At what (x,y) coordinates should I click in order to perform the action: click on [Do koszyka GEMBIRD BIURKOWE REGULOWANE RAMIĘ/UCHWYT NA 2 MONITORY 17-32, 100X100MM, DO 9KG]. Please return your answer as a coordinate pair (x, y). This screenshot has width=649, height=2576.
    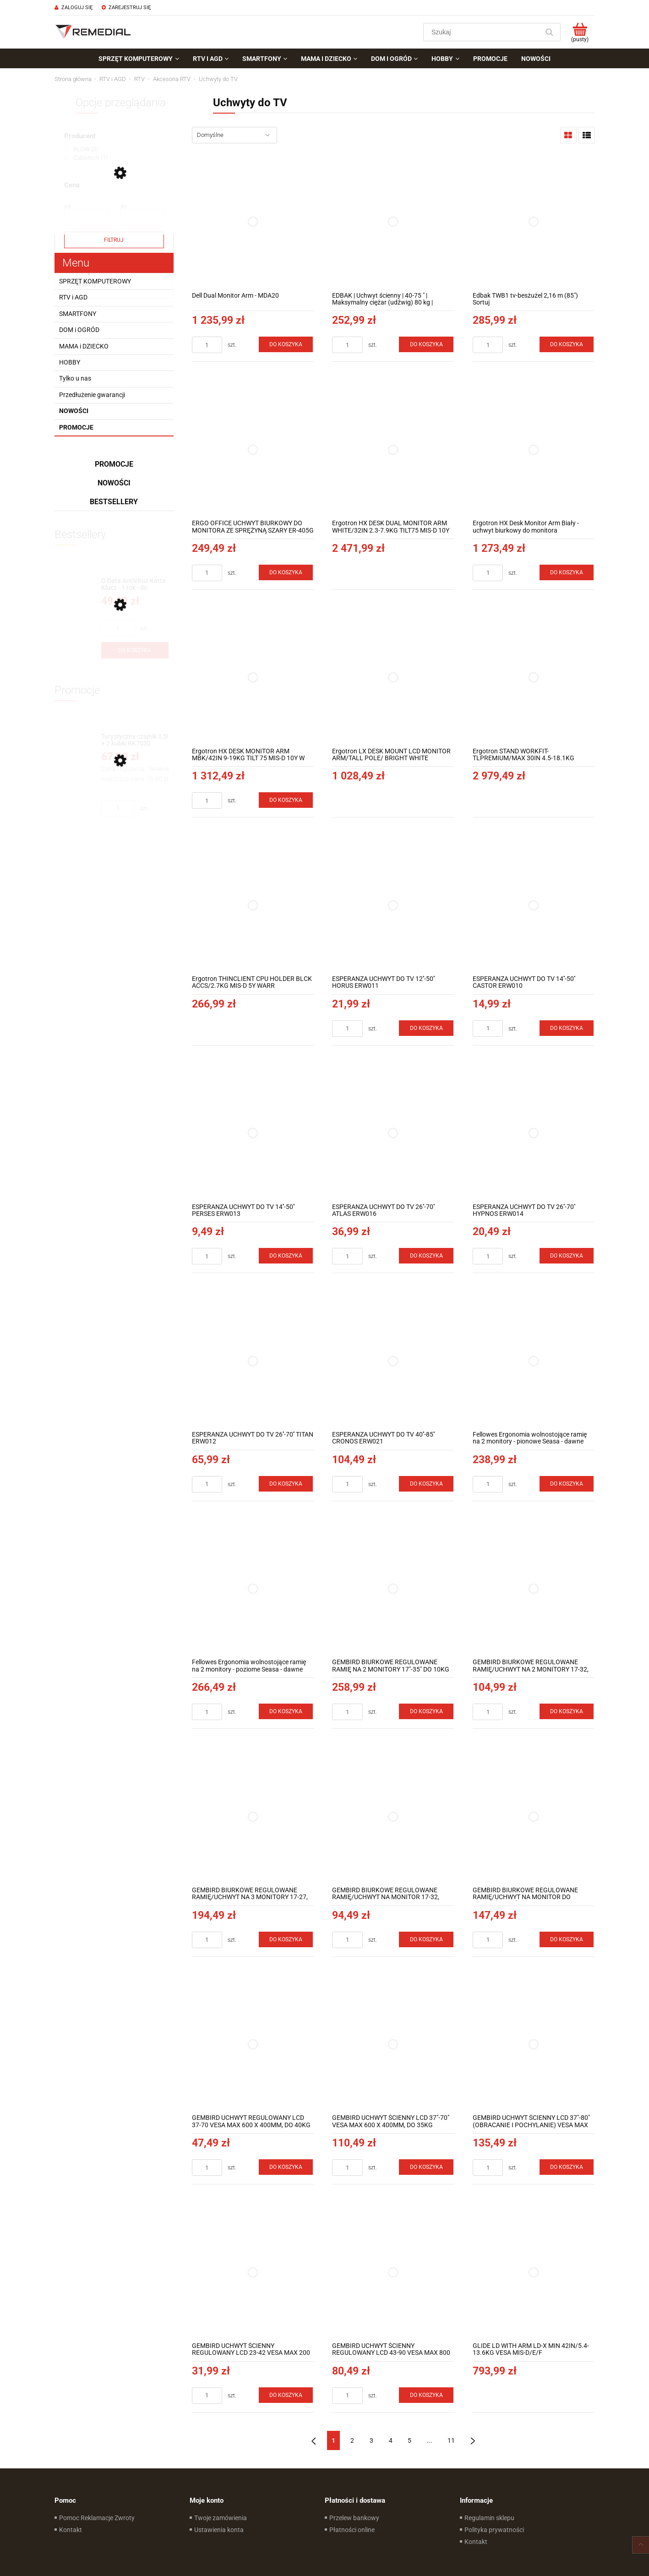
    Looking at the image, I should click on (567, 1711).